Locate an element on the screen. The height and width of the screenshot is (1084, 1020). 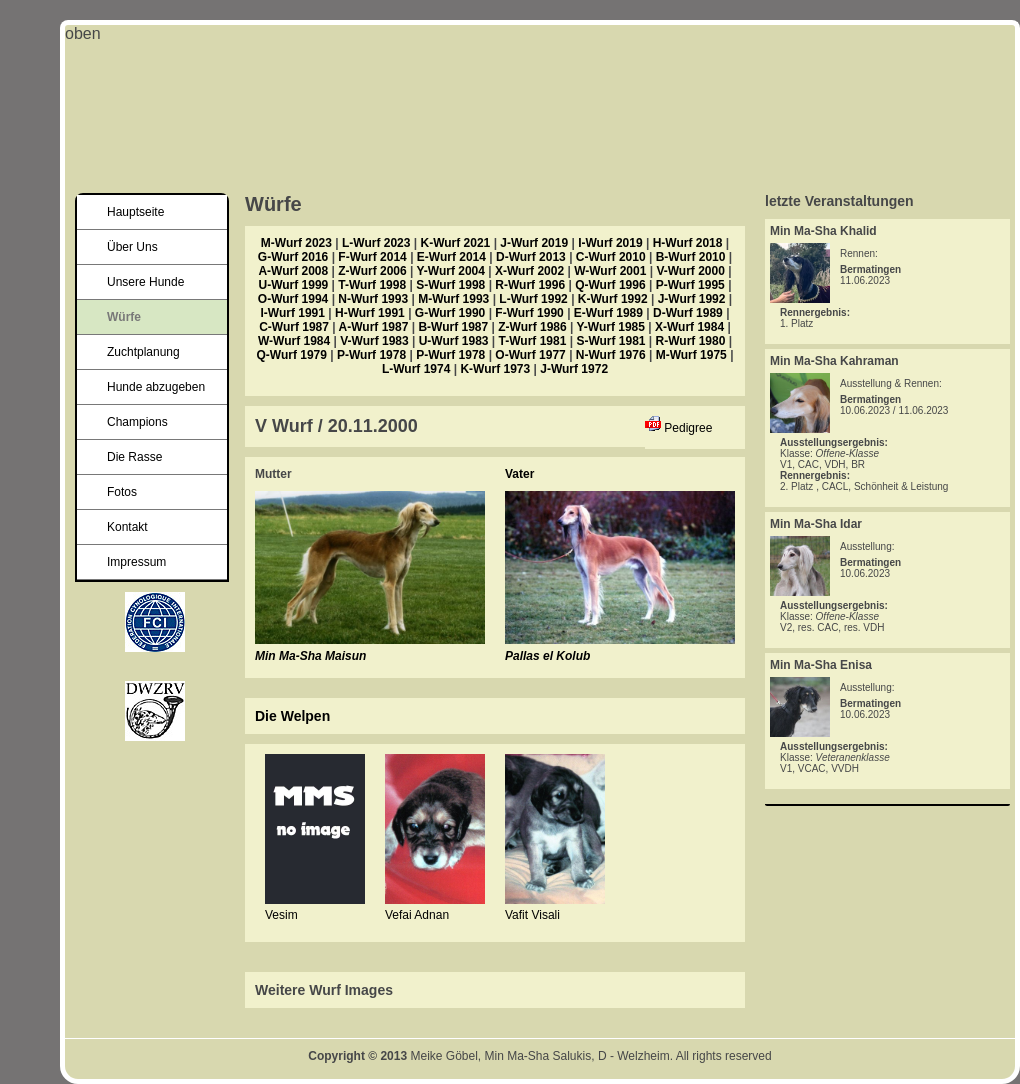
A-Wurf 2008 is located at coordinates (293, 271).